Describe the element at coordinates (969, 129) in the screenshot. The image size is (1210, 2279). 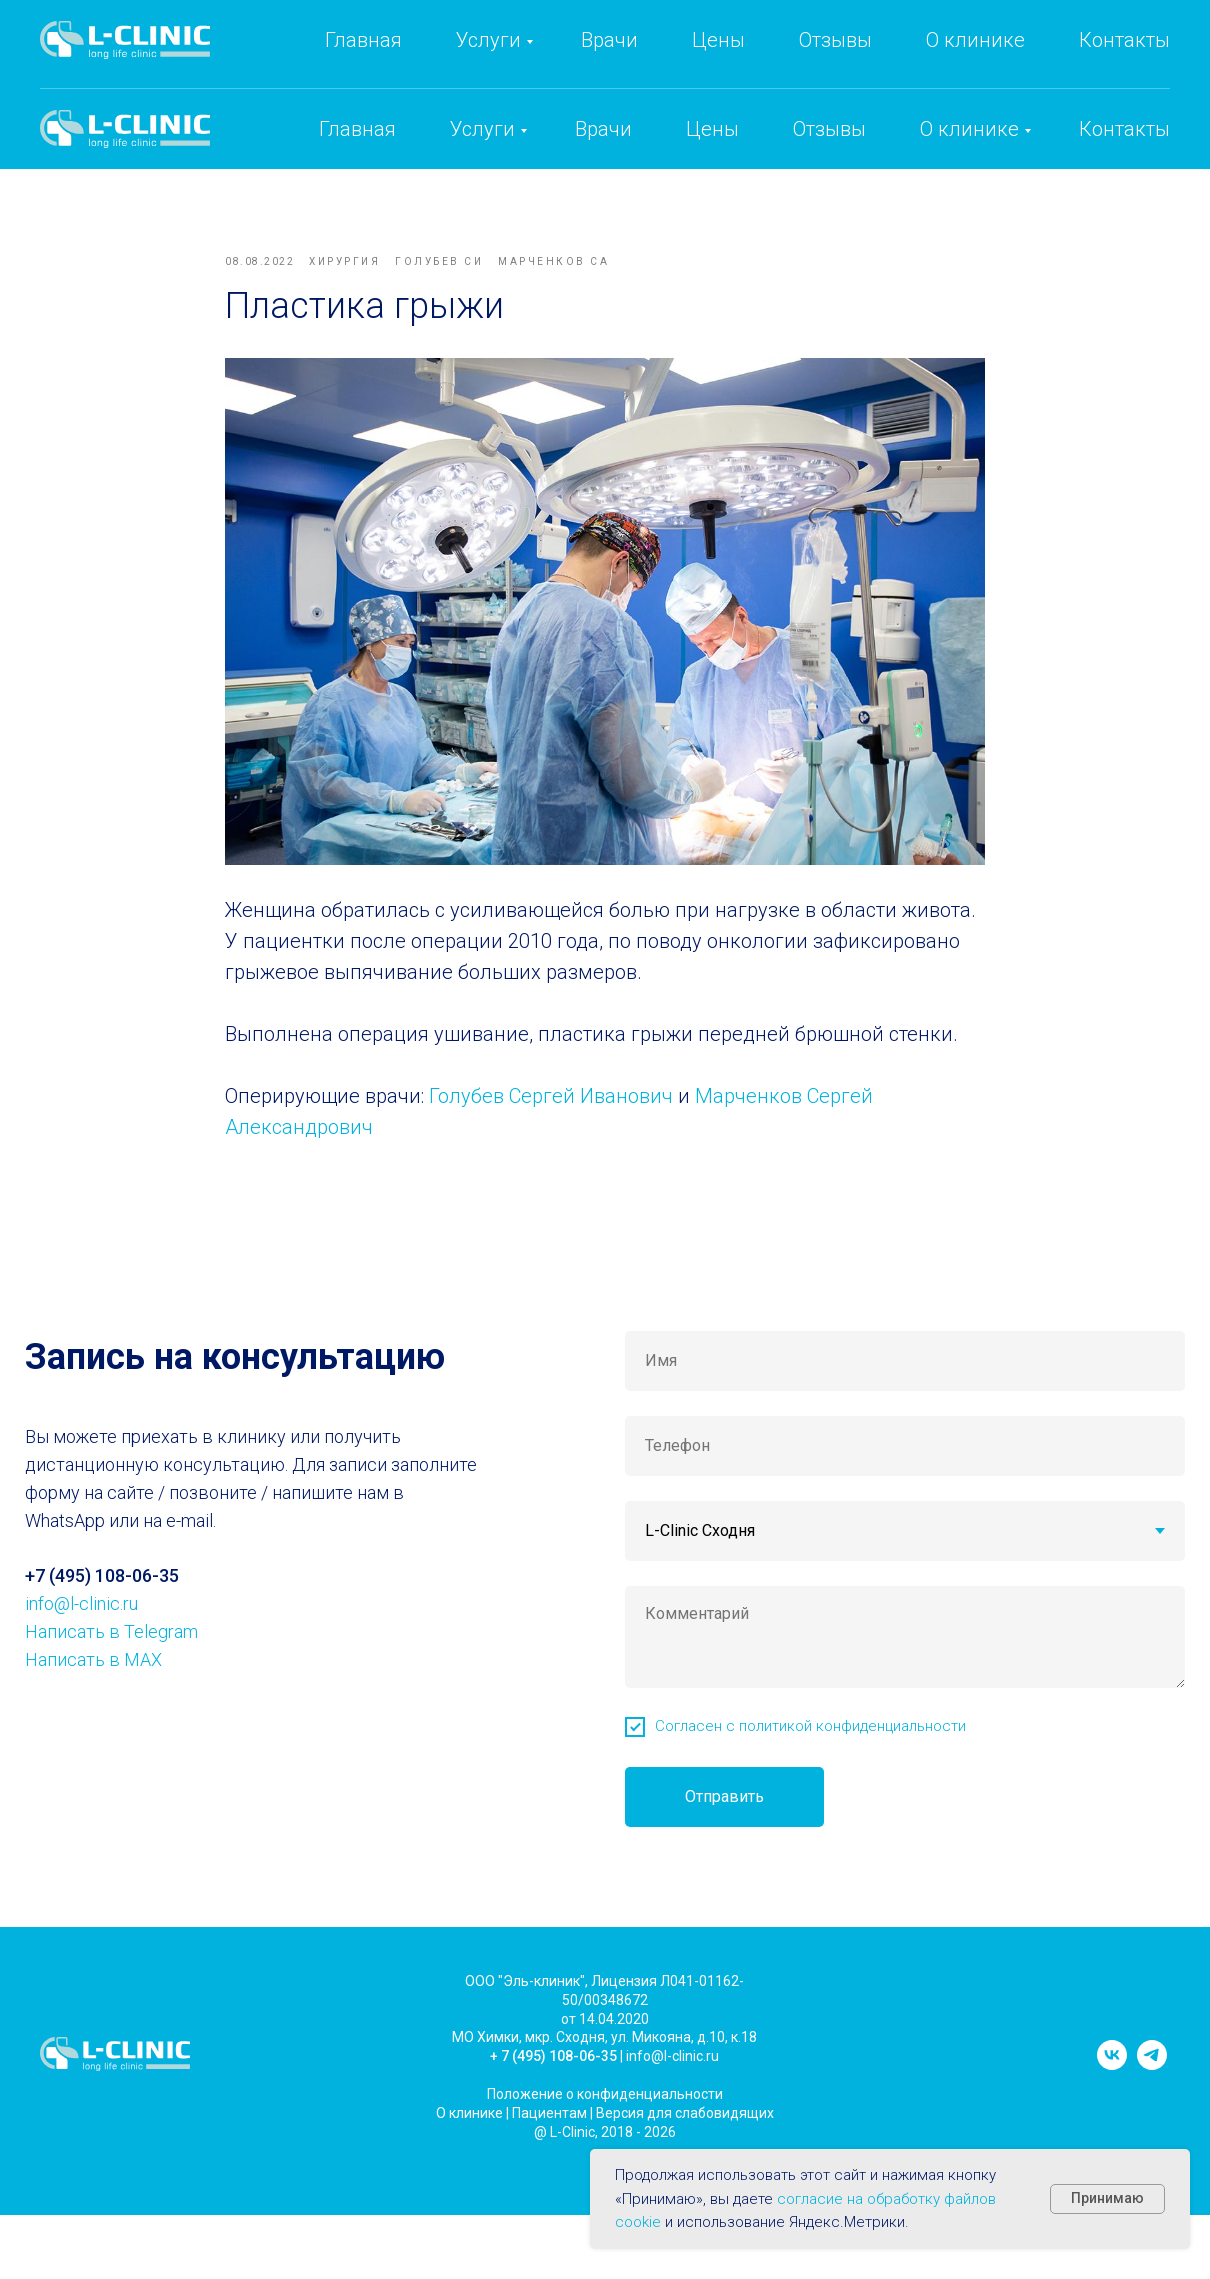
I see `О клинике` at that location.